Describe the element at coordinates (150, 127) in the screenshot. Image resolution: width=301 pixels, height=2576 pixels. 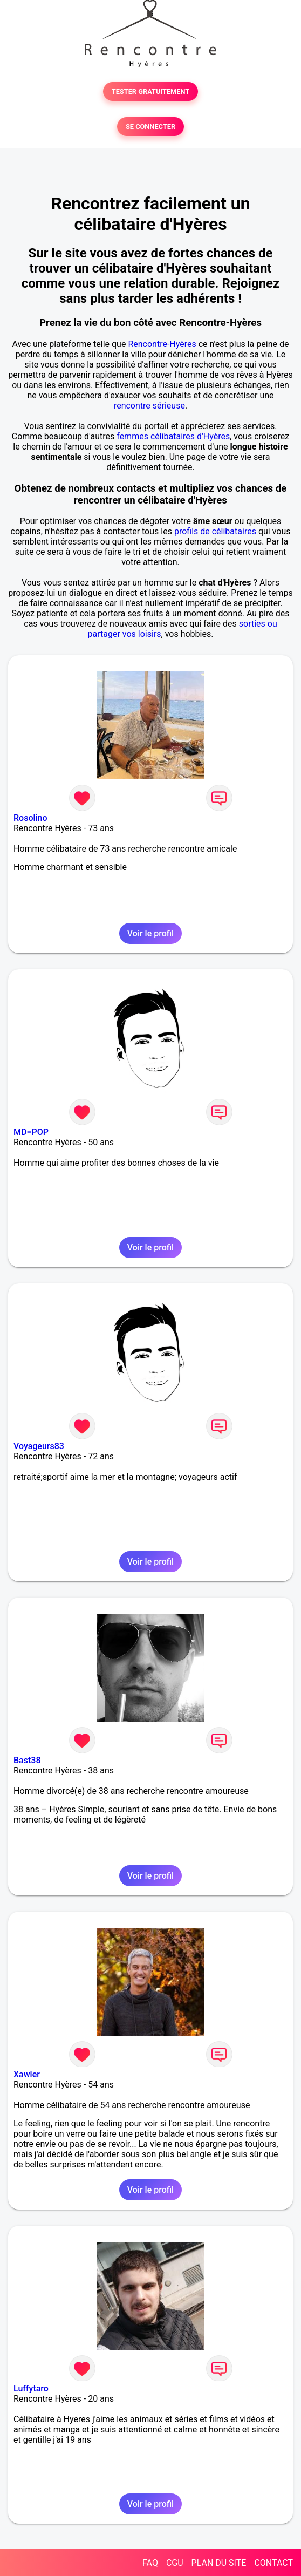
I see `SE CONNECTER` at that location.